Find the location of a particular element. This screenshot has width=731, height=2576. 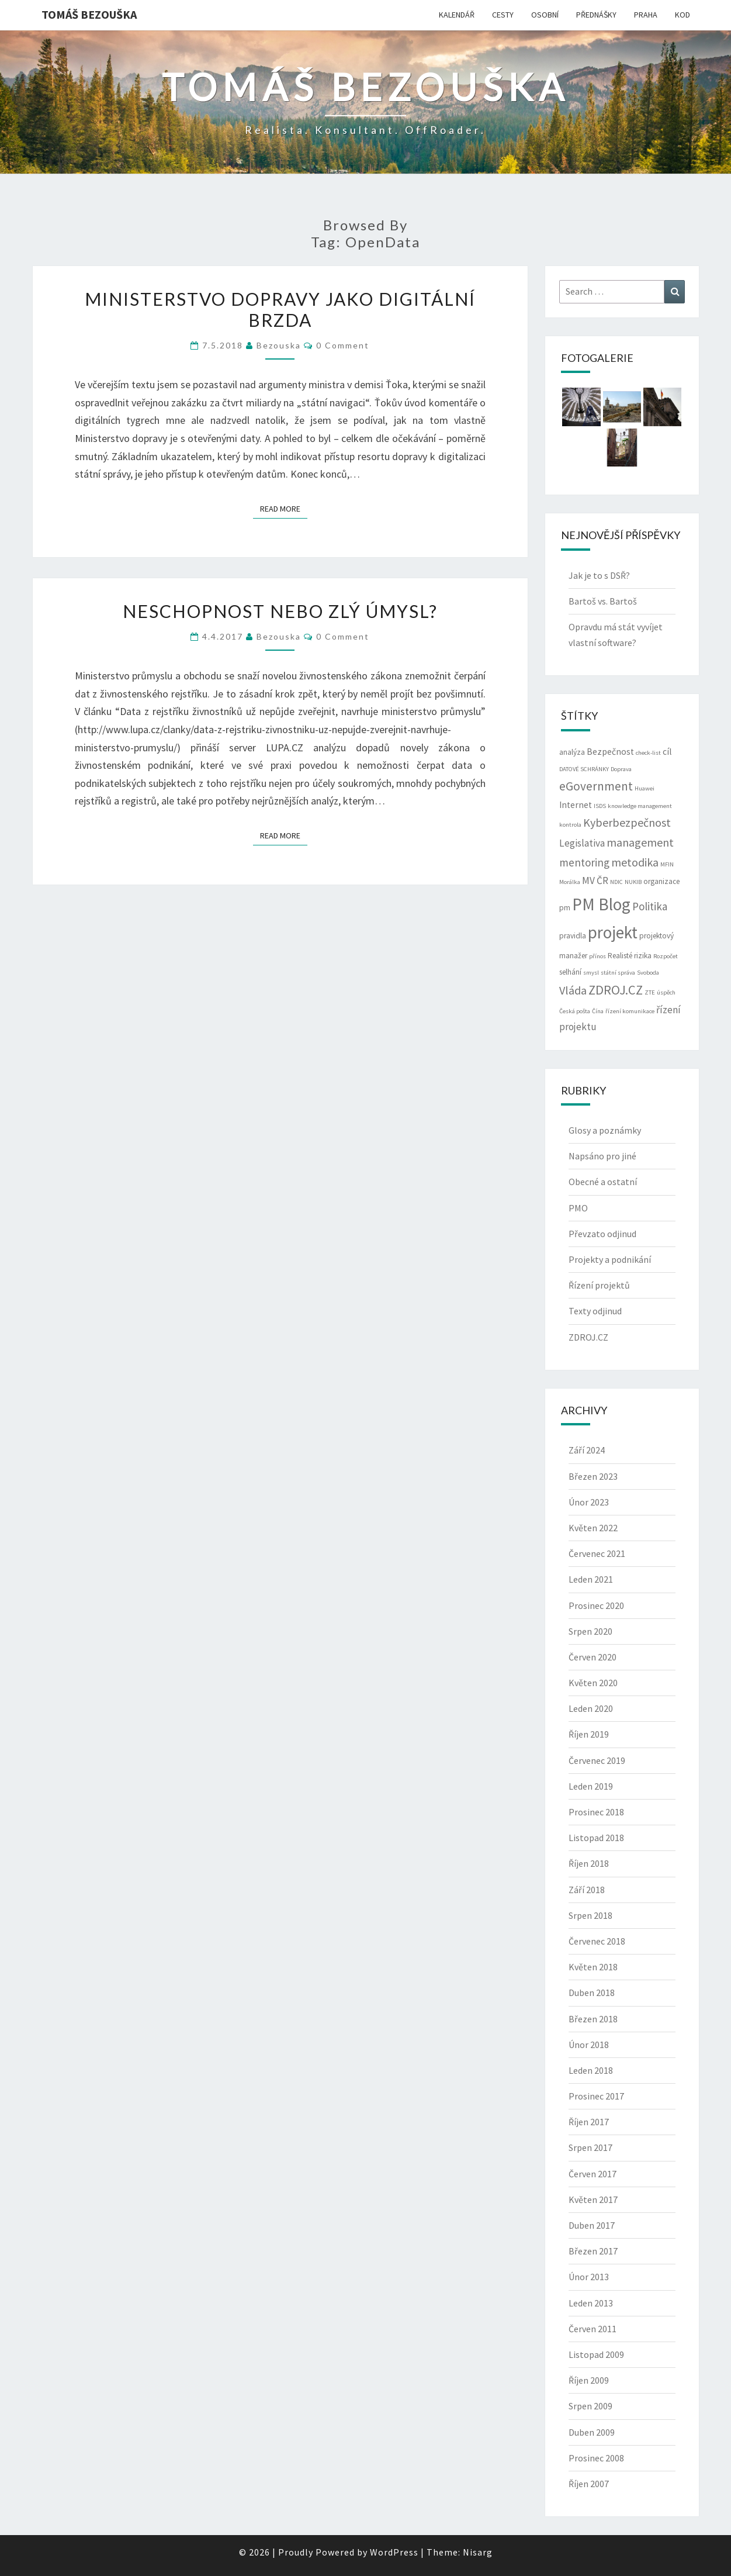

PRAHA is located at coordinates (645, 14).